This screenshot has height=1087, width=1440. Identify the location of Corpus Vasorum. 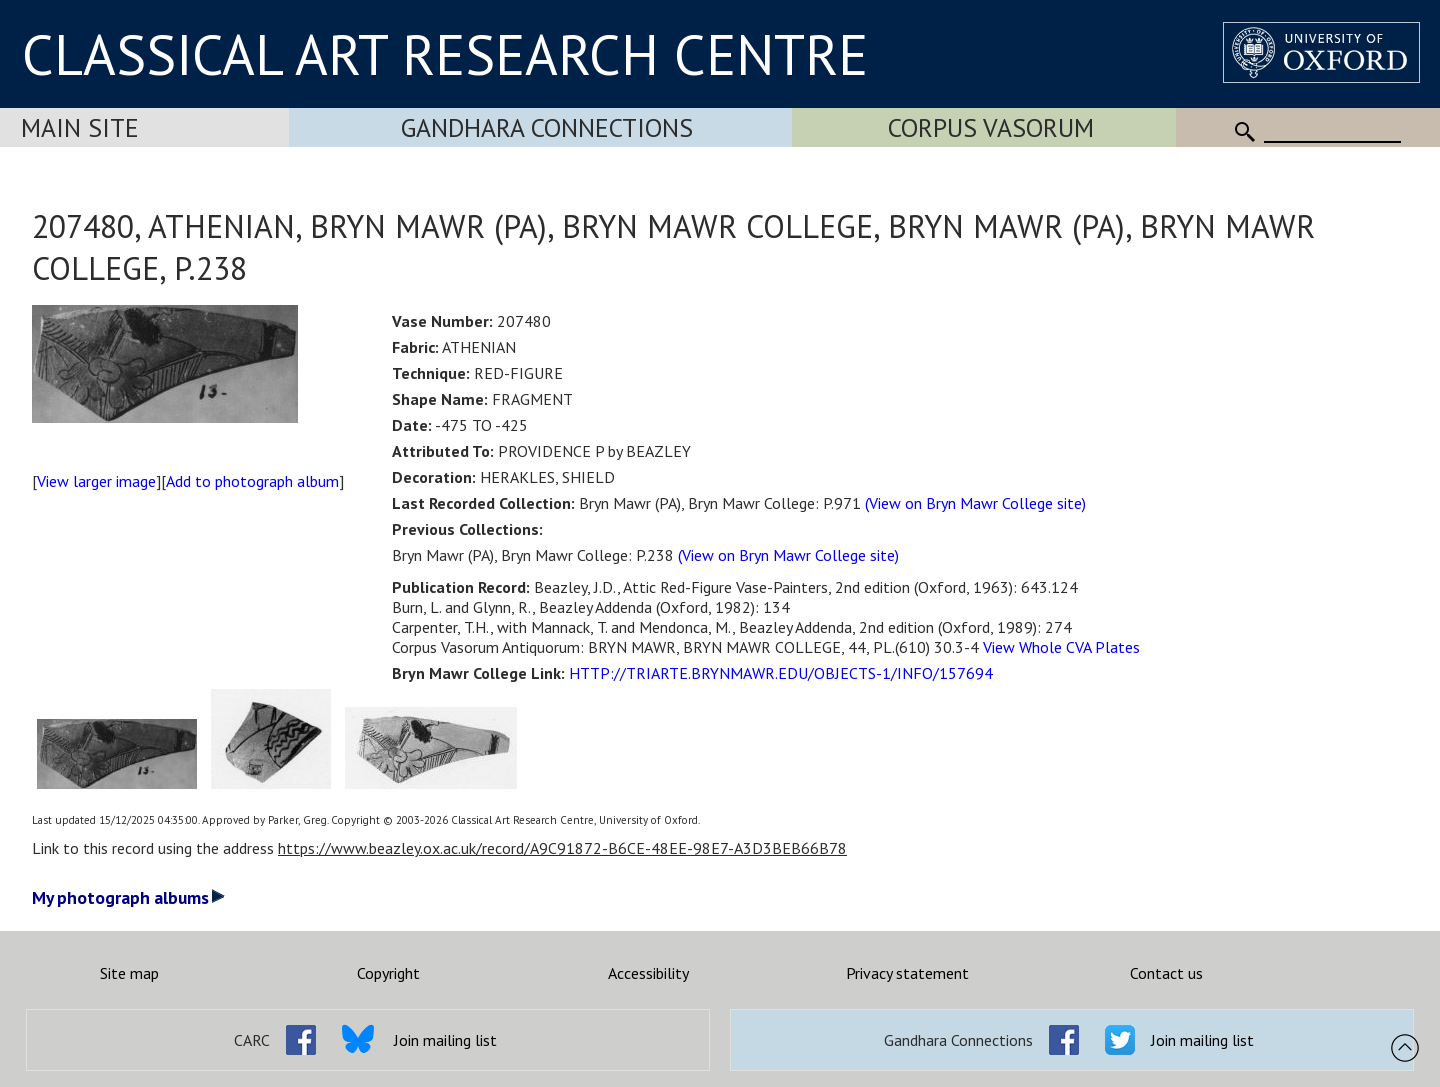
(991, 127).